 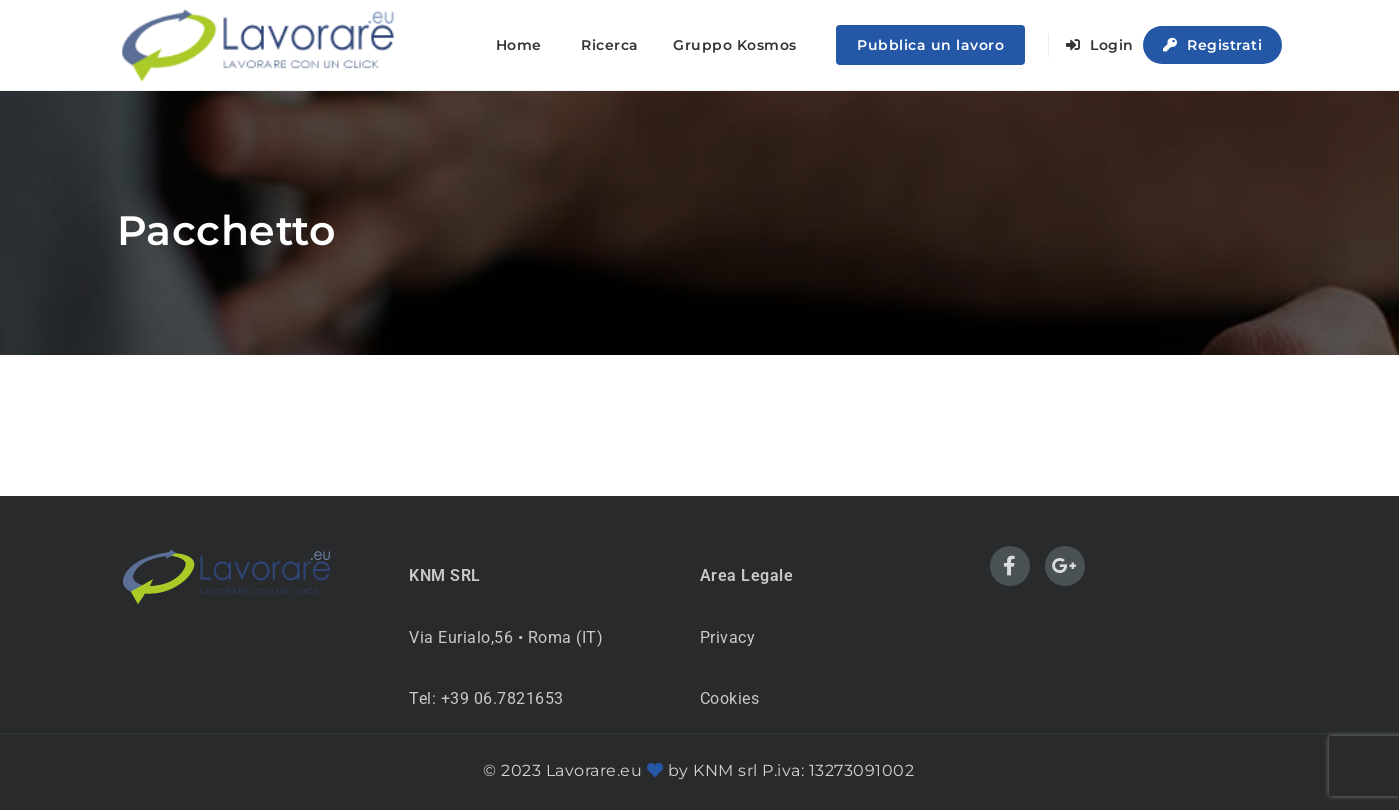 I want to click on Ricerca, so click(x=610, y=45).